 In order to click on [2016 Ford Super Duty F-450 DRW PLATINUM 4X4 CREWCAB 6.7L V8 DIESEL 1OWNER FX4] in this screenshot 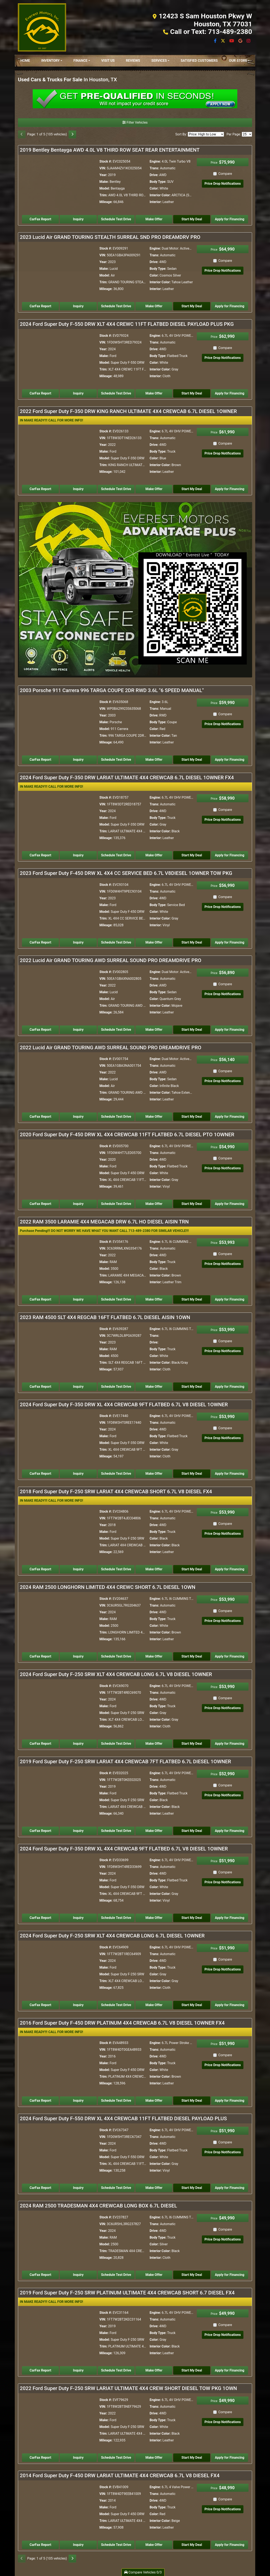, I will do `click(57, 2065)`.